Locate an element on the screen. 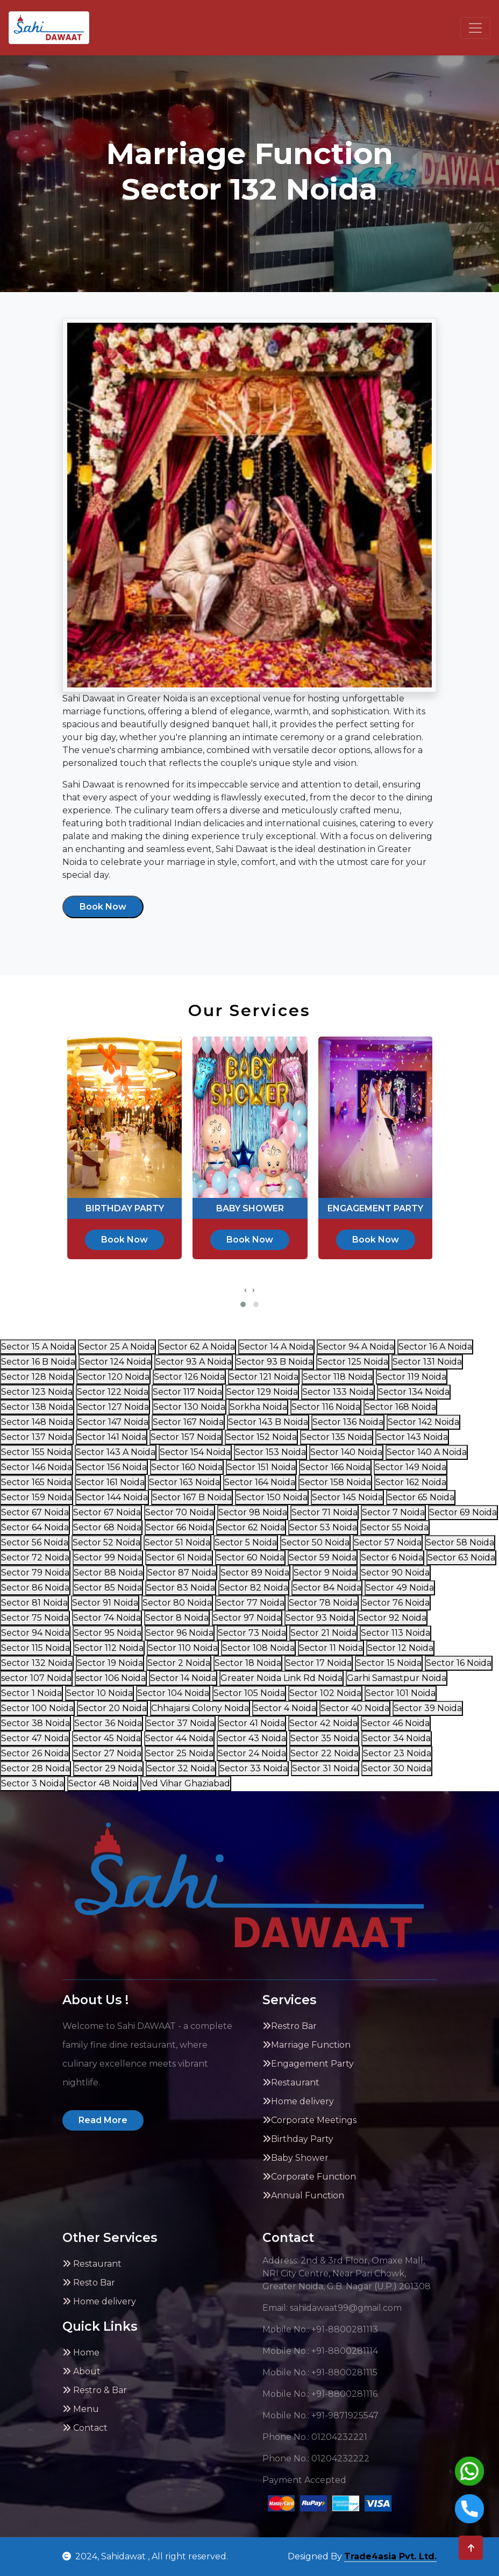 This screenshot has width=499, height=2576. Baby Shower is located at coordinates (295, 2158).